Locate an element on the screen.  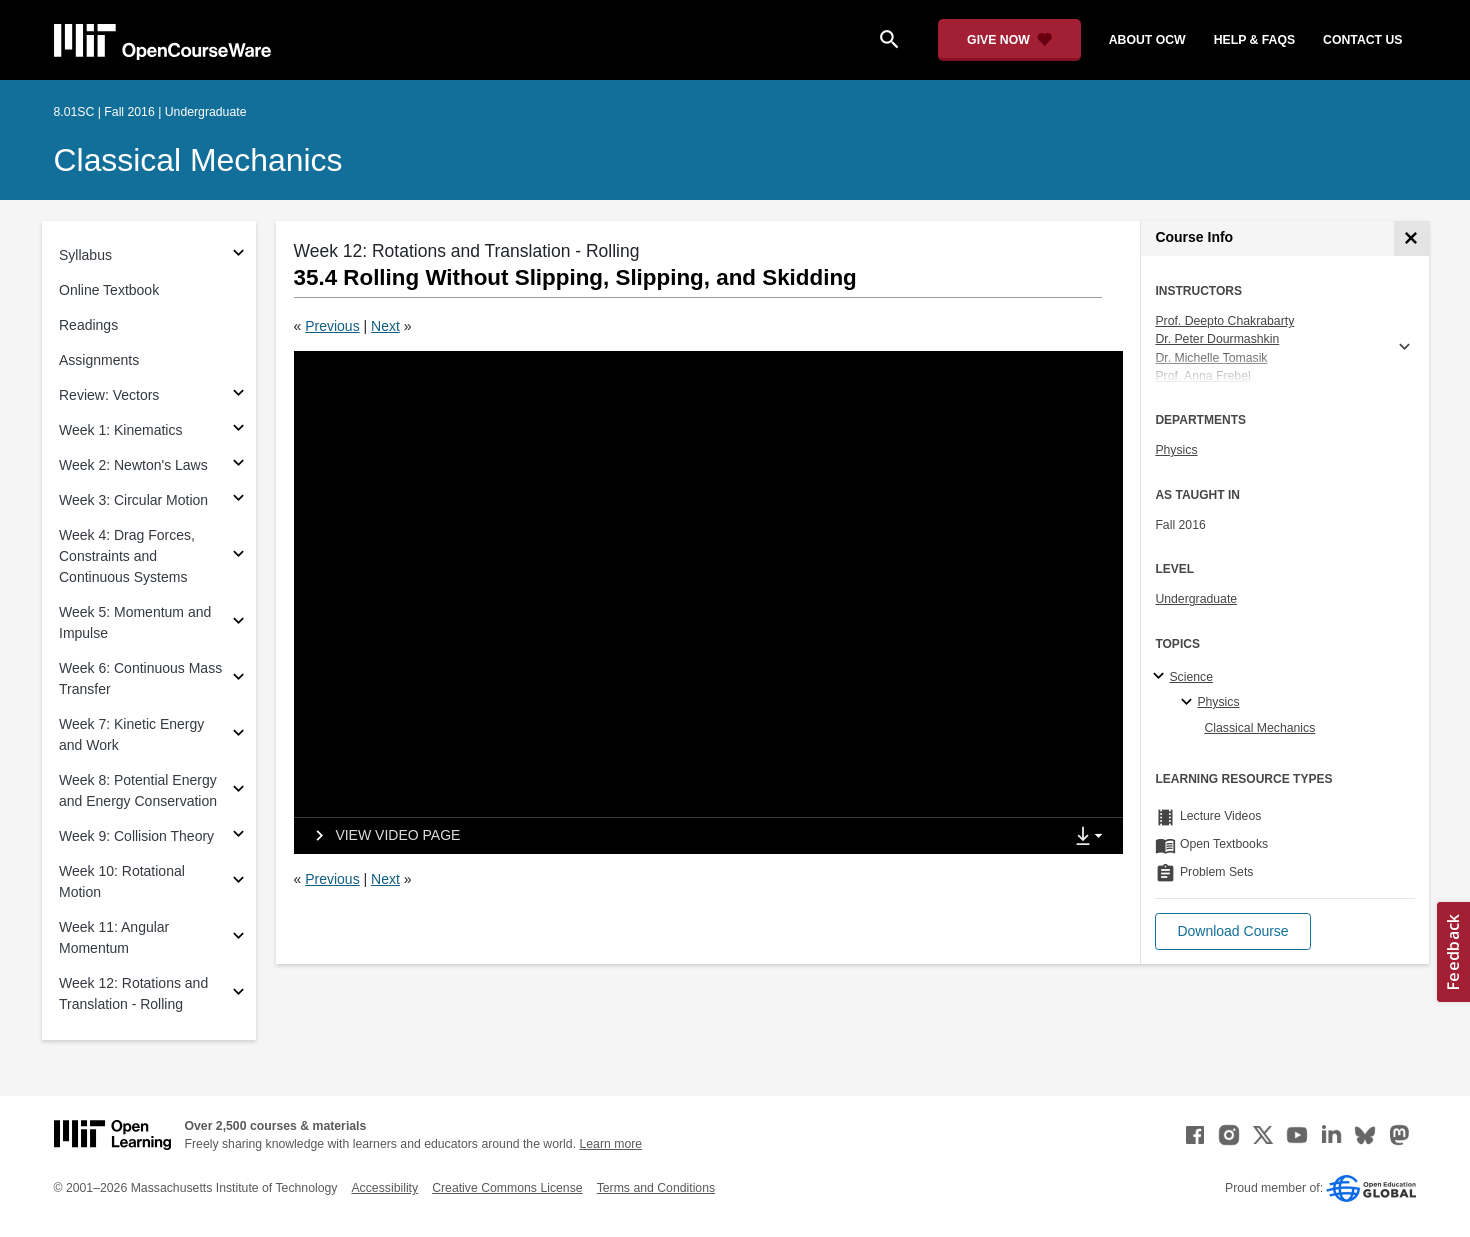
contact us is located at coordinates (1362, 40).